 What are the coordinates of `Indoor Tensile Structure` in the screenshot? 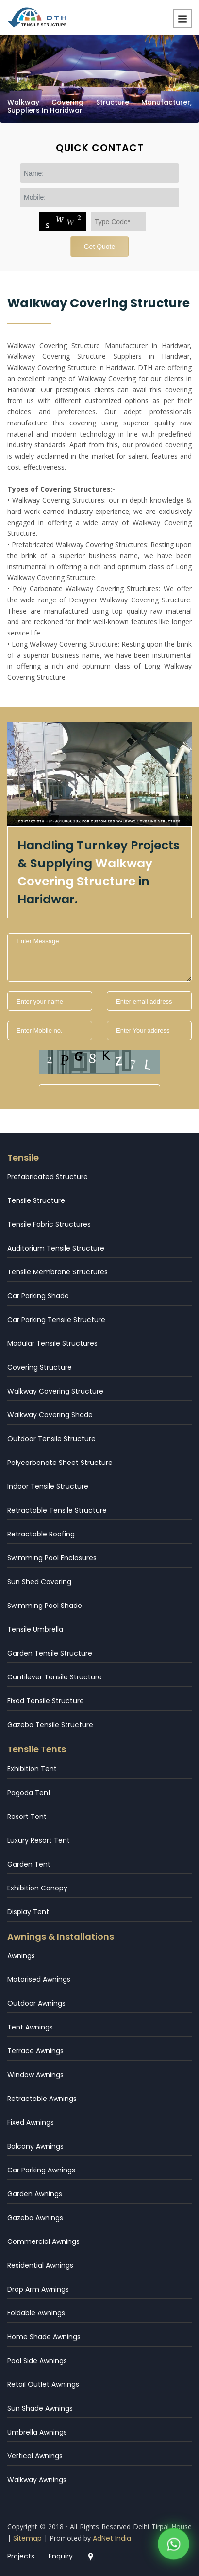 It's located at (47, 1486).